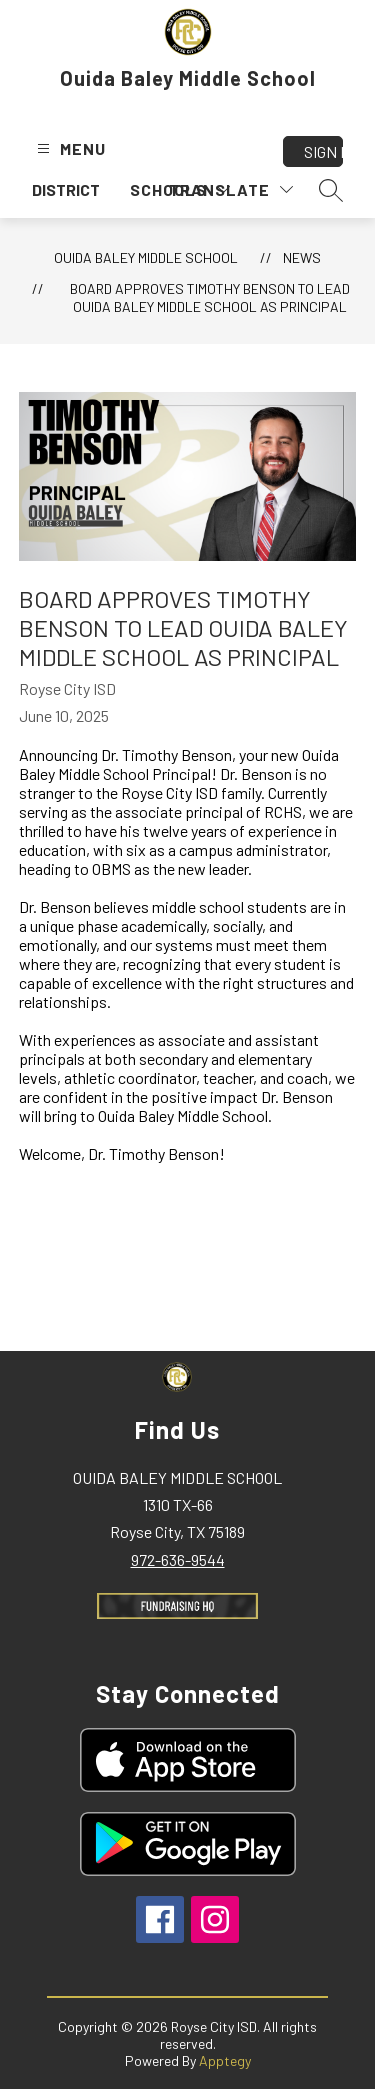  I want to click on News, so click(302, 257).